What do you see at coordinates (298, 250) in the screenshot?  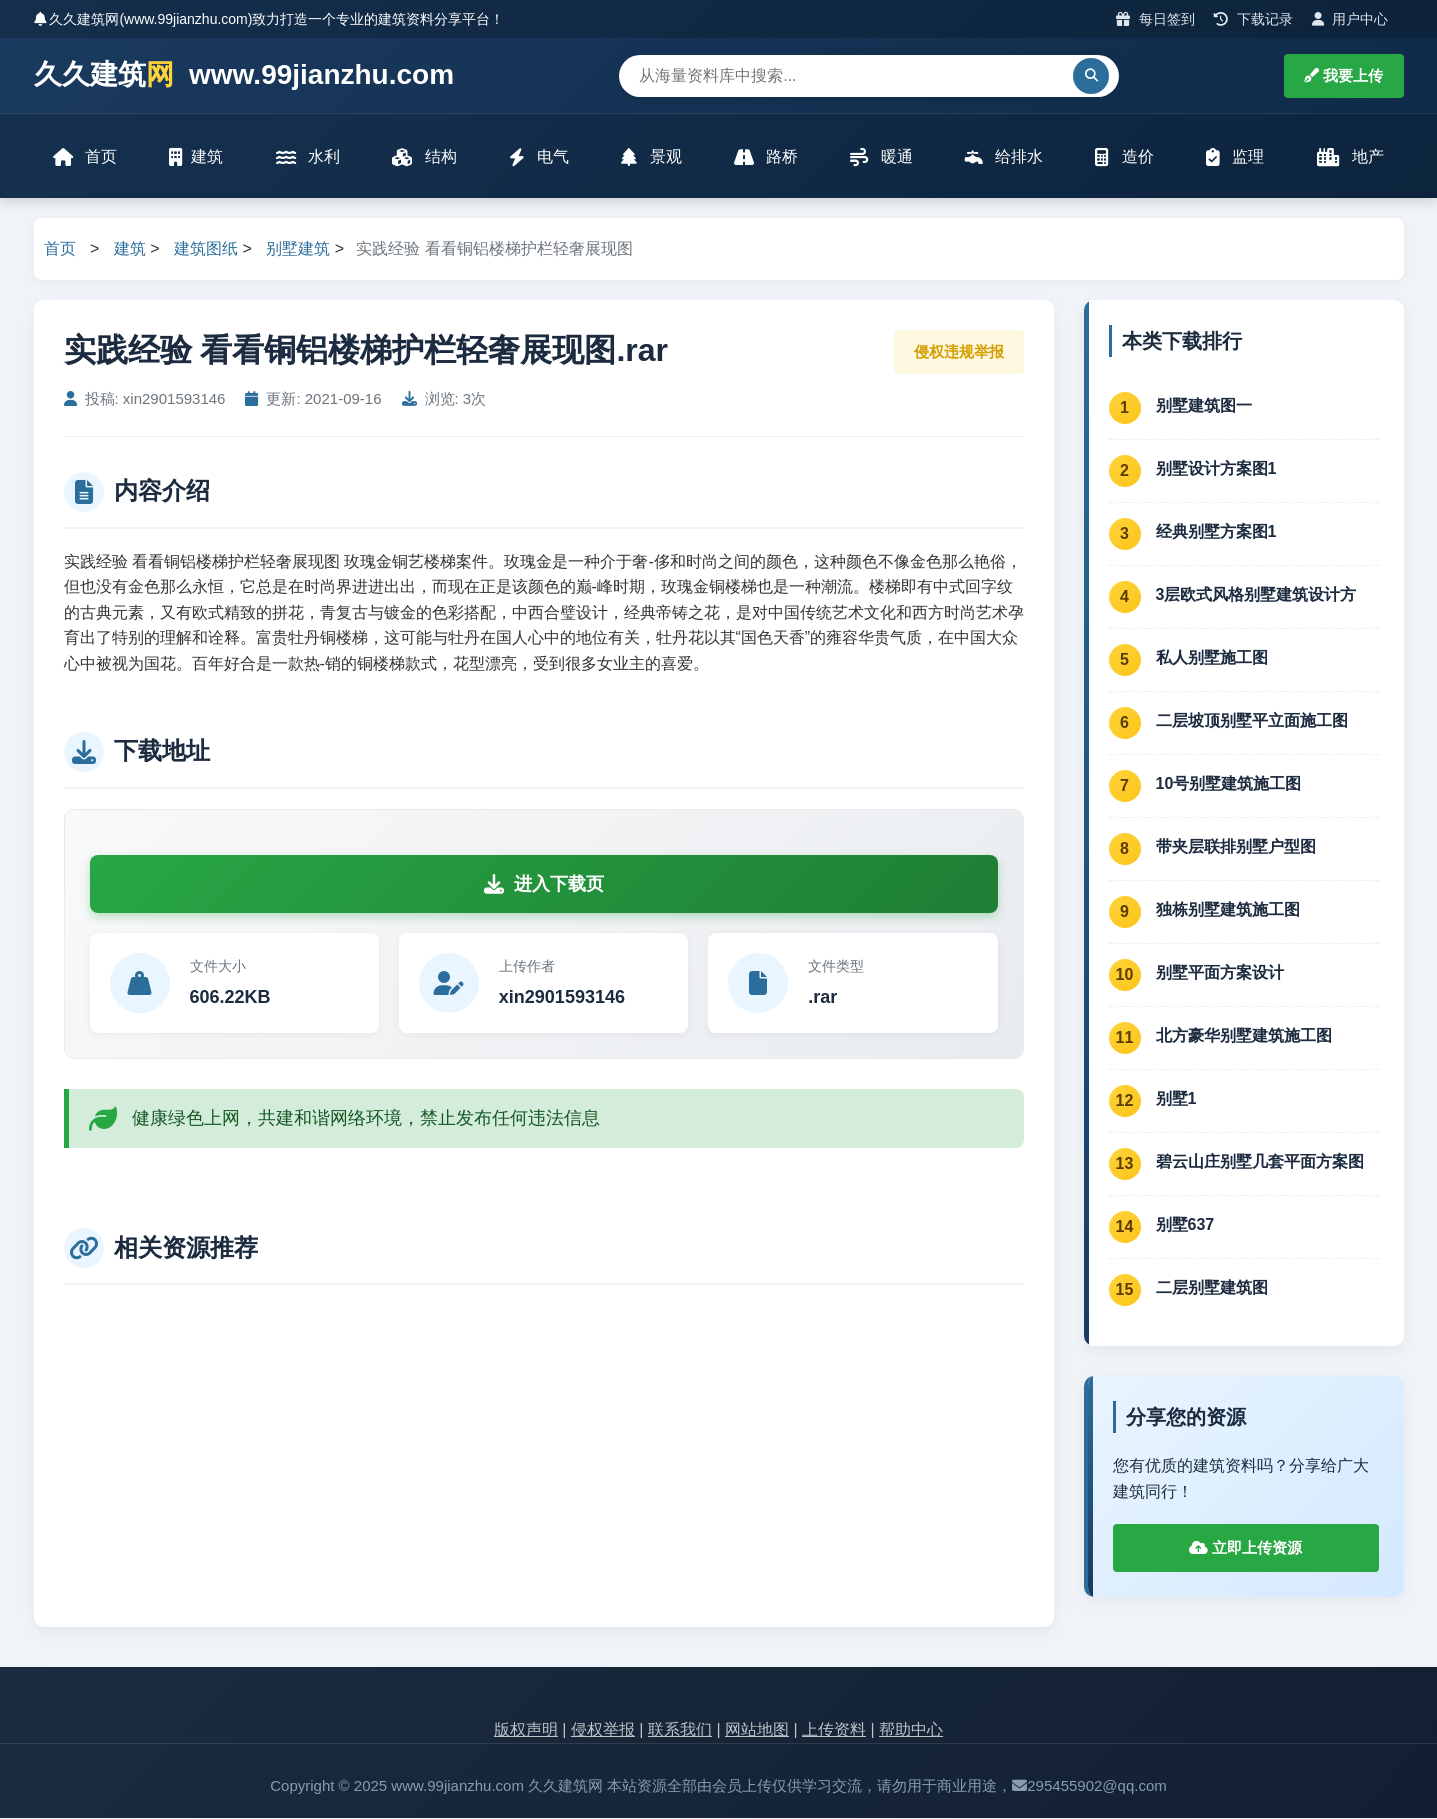 I see `别墅建筑` at bounding box center [298, 250].